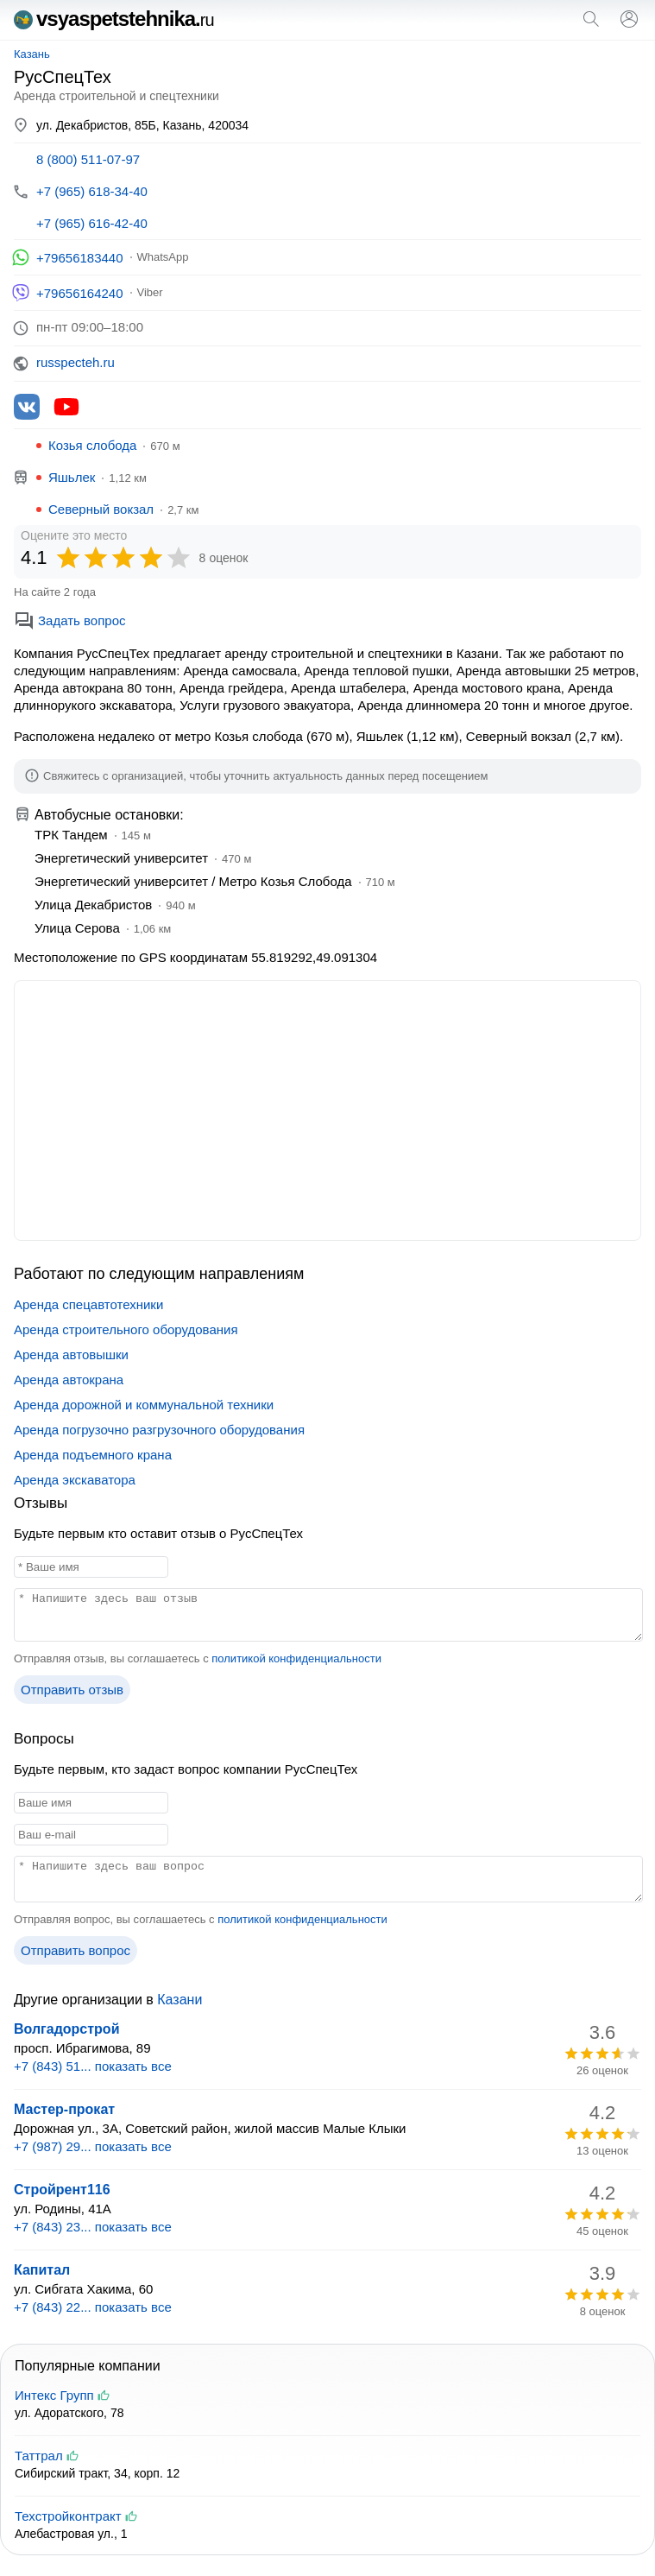 The image size is (655, 2576). Describe the element at coordinates (179, 1999) in the screenshot. I see `Казани` at that location.